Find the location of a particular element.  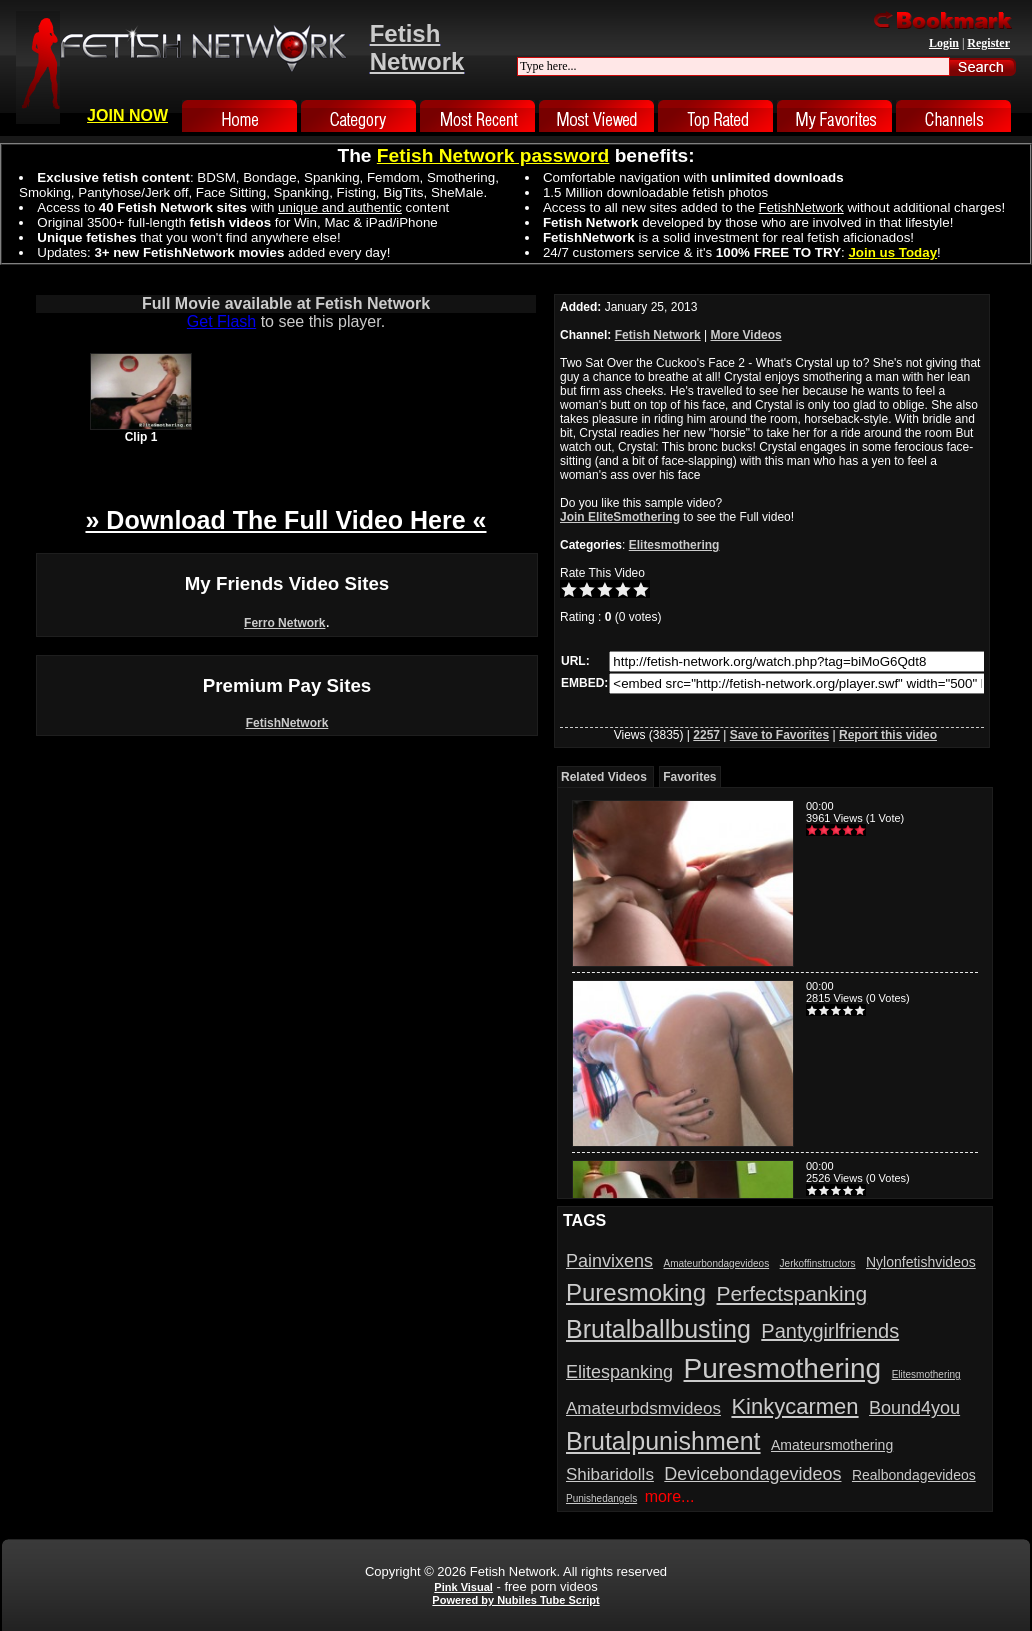

Related Videos is located at coordinates (604, 777).